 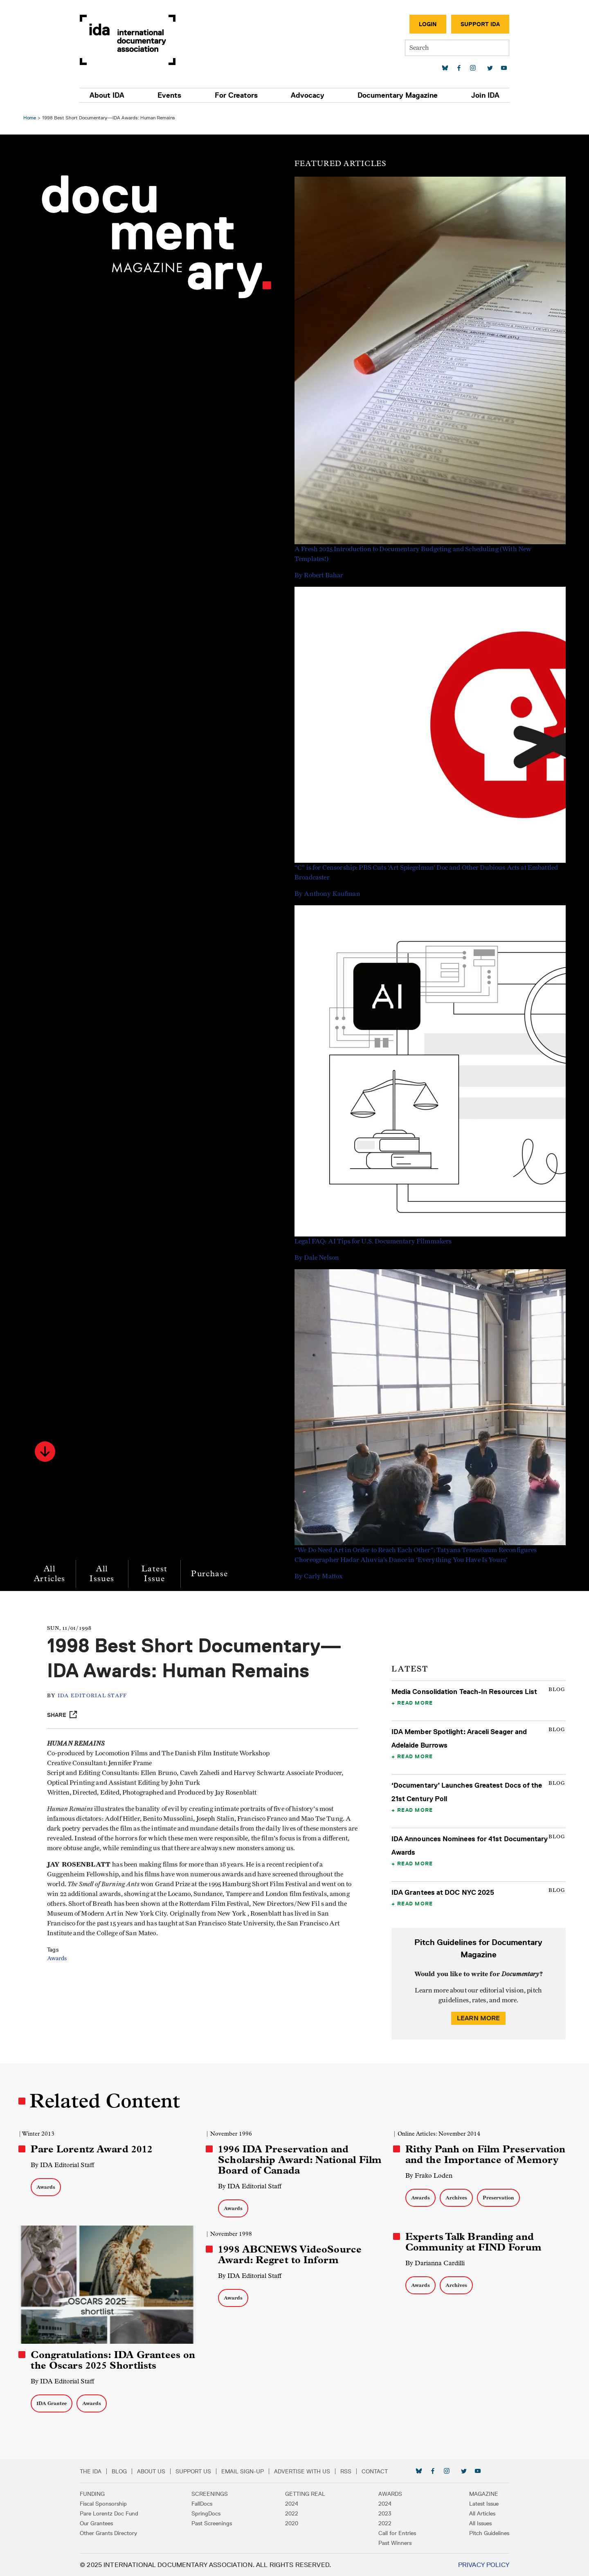 I want to click on Privacy Policy, so click(x=479, y=2564).